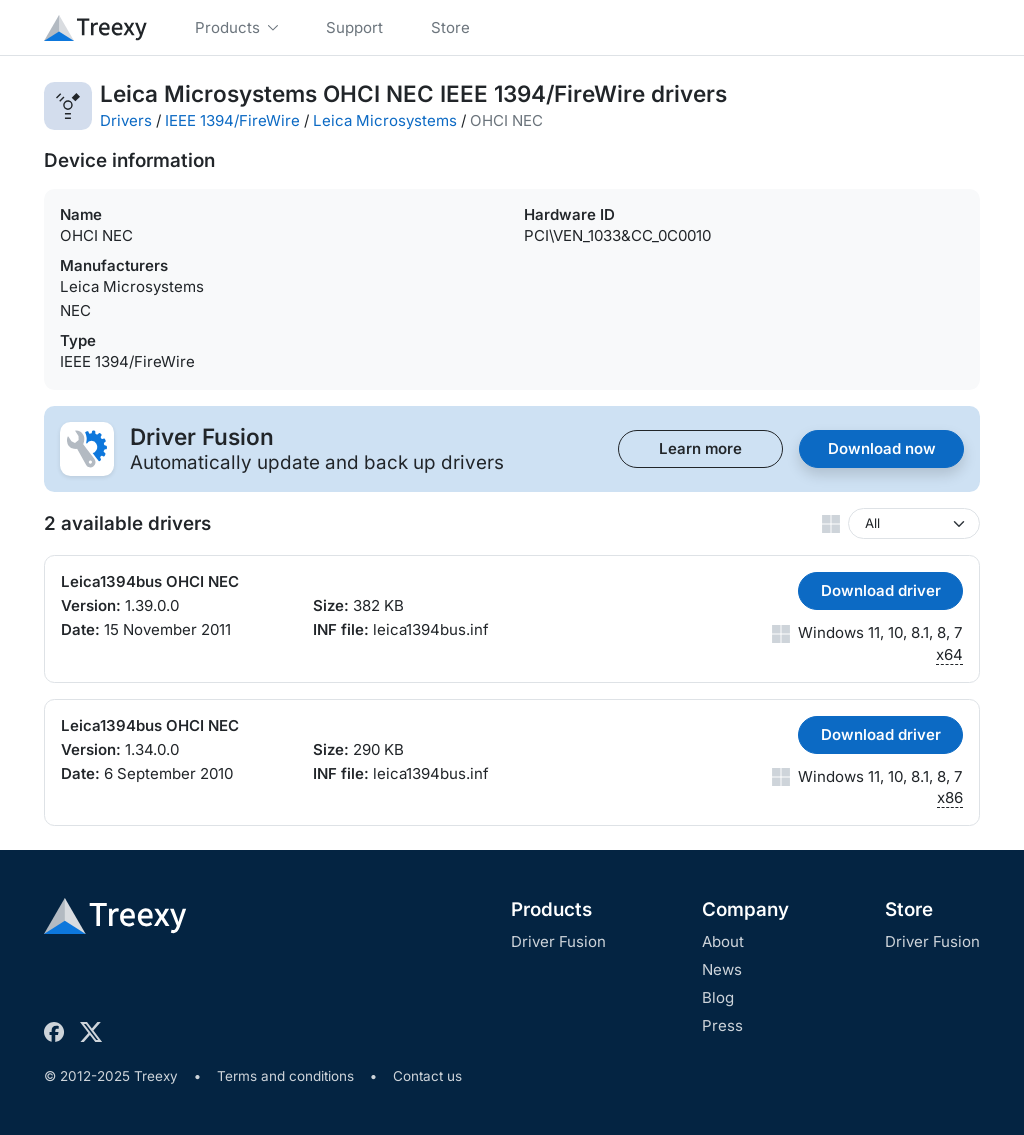  What do you see at coordinates (723, 941) in the screenshot?
I see `About` at bounding box center [723, 941].